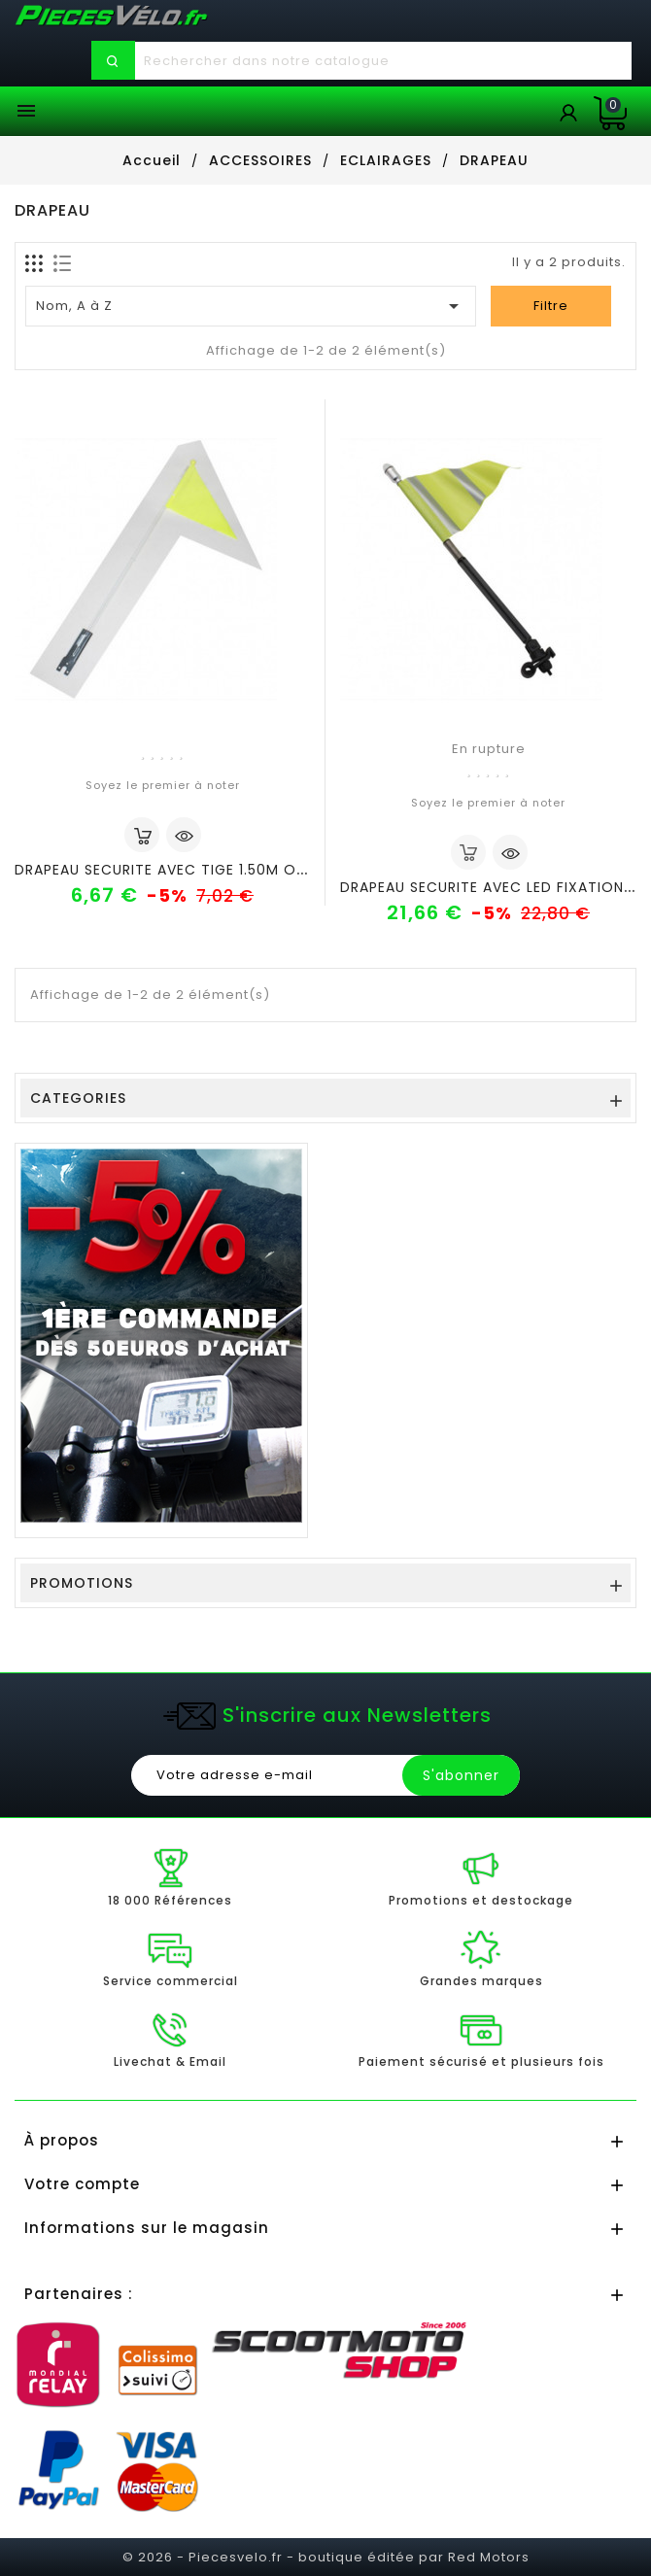 The height and width of the screenshot is (2576, 651). Describe the element at coordinates (383, 61) in the screenshot. I see `[Chercher]` at that location.